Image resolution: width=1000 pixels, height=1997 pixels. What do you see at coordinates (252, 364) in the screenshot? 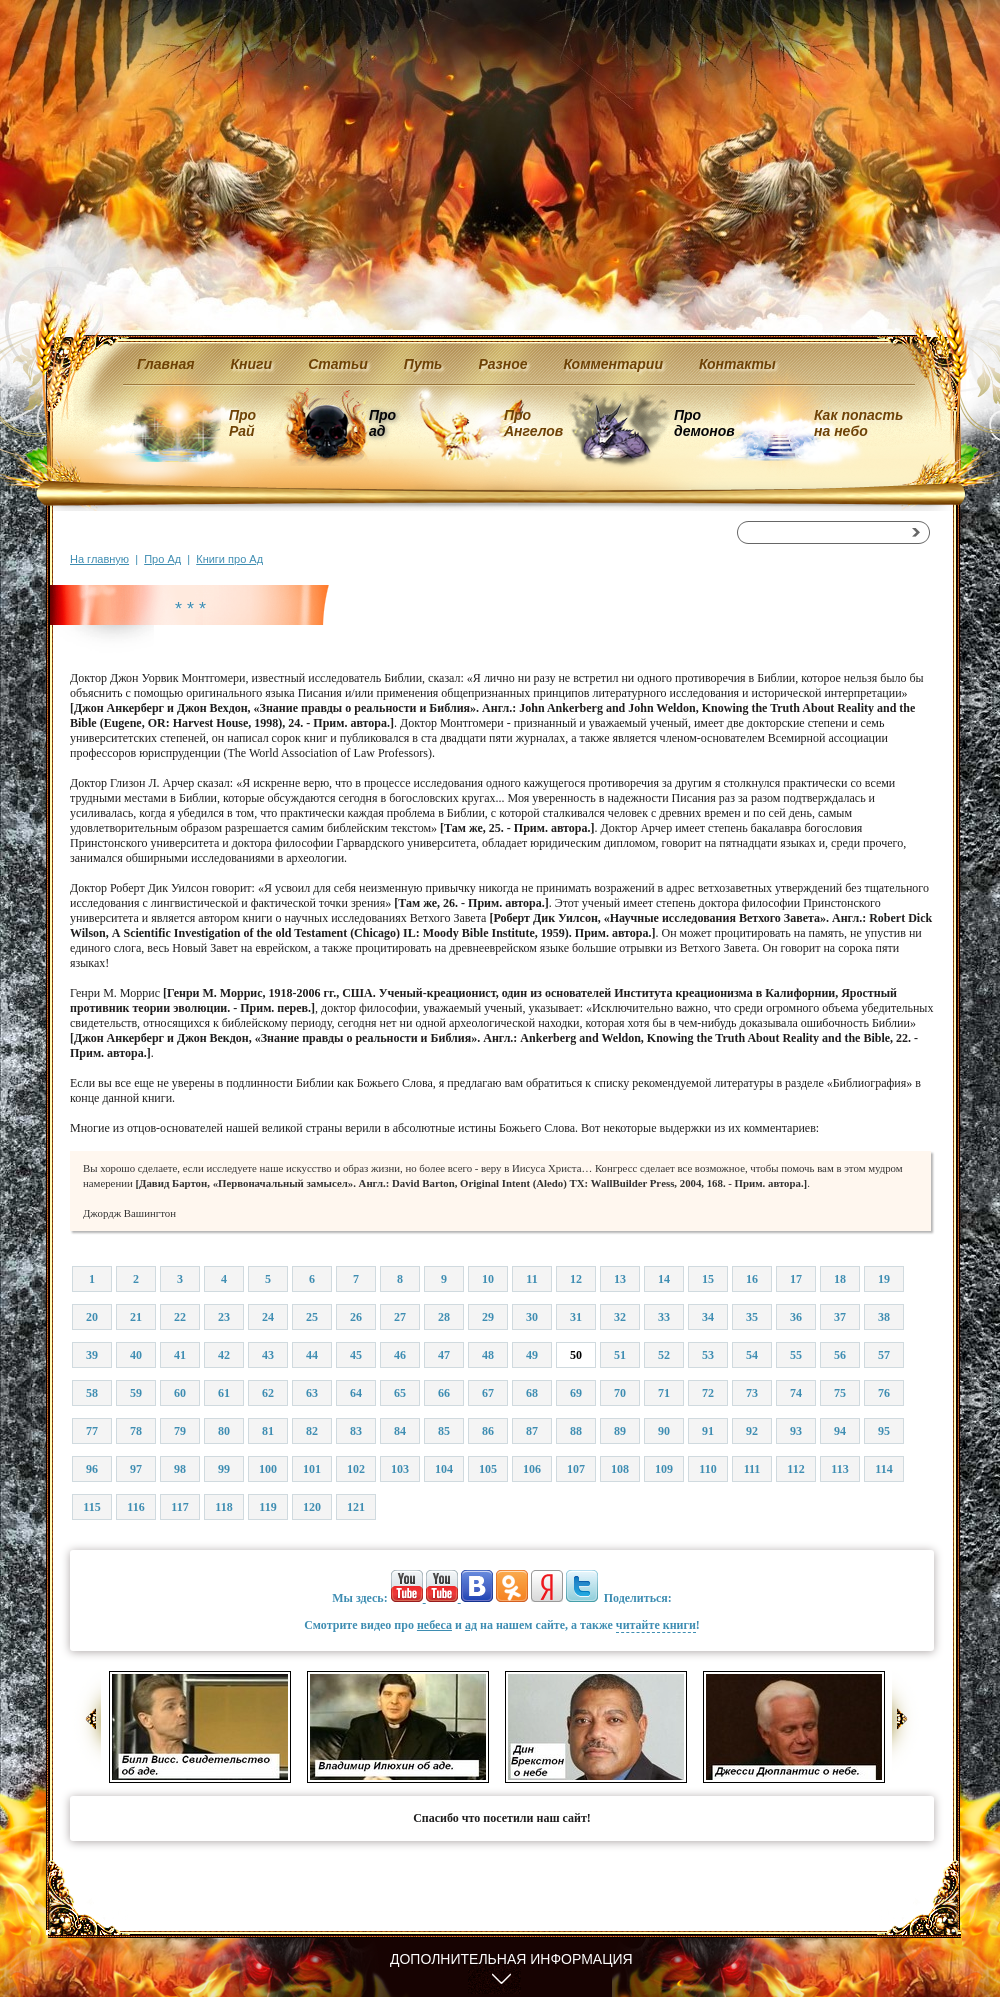
I see `Книги` at bounding box center [252, 364].